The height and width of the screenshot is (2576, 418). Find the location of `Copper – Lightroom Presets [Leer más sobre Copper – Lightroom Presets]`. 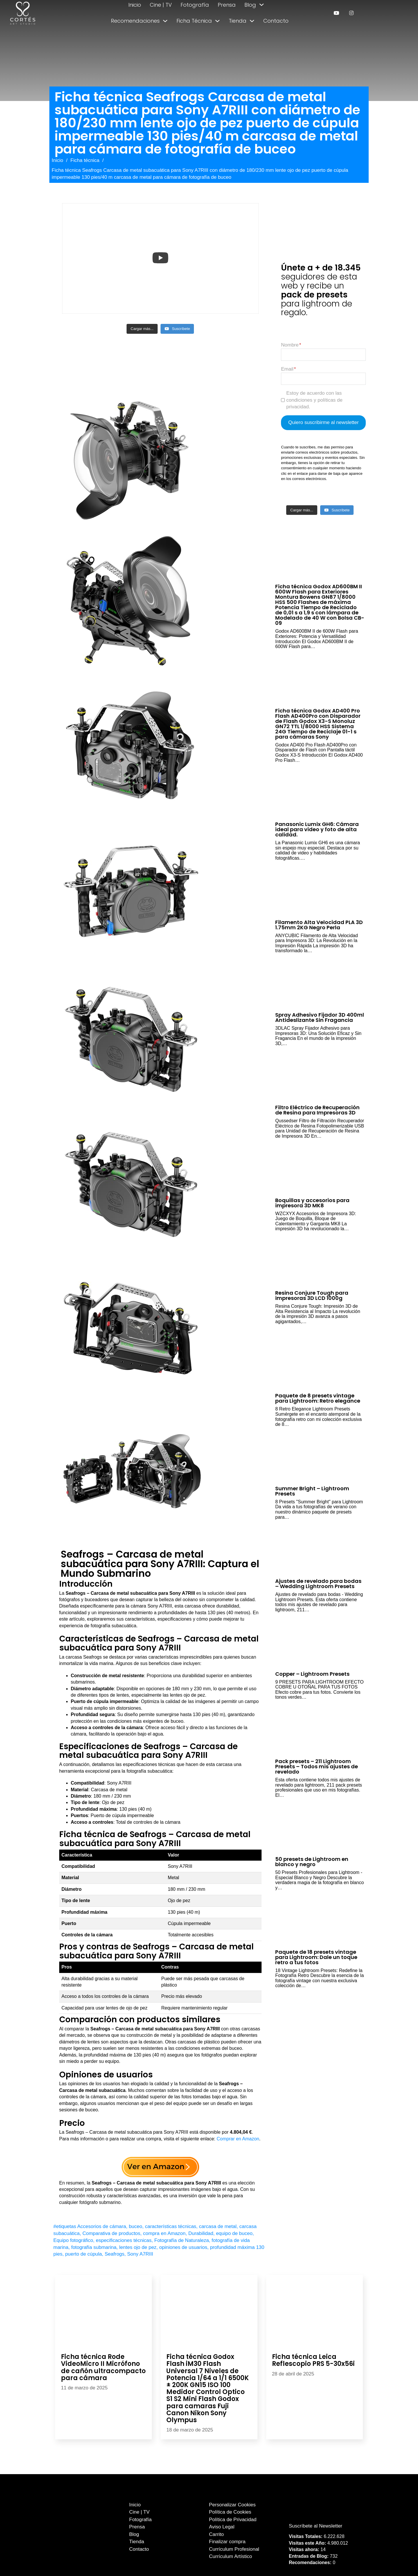

Copper – Lightroom Presets [Leer más sobre Copper – Lightroom Presets] is located at coordinates (312, 1673).